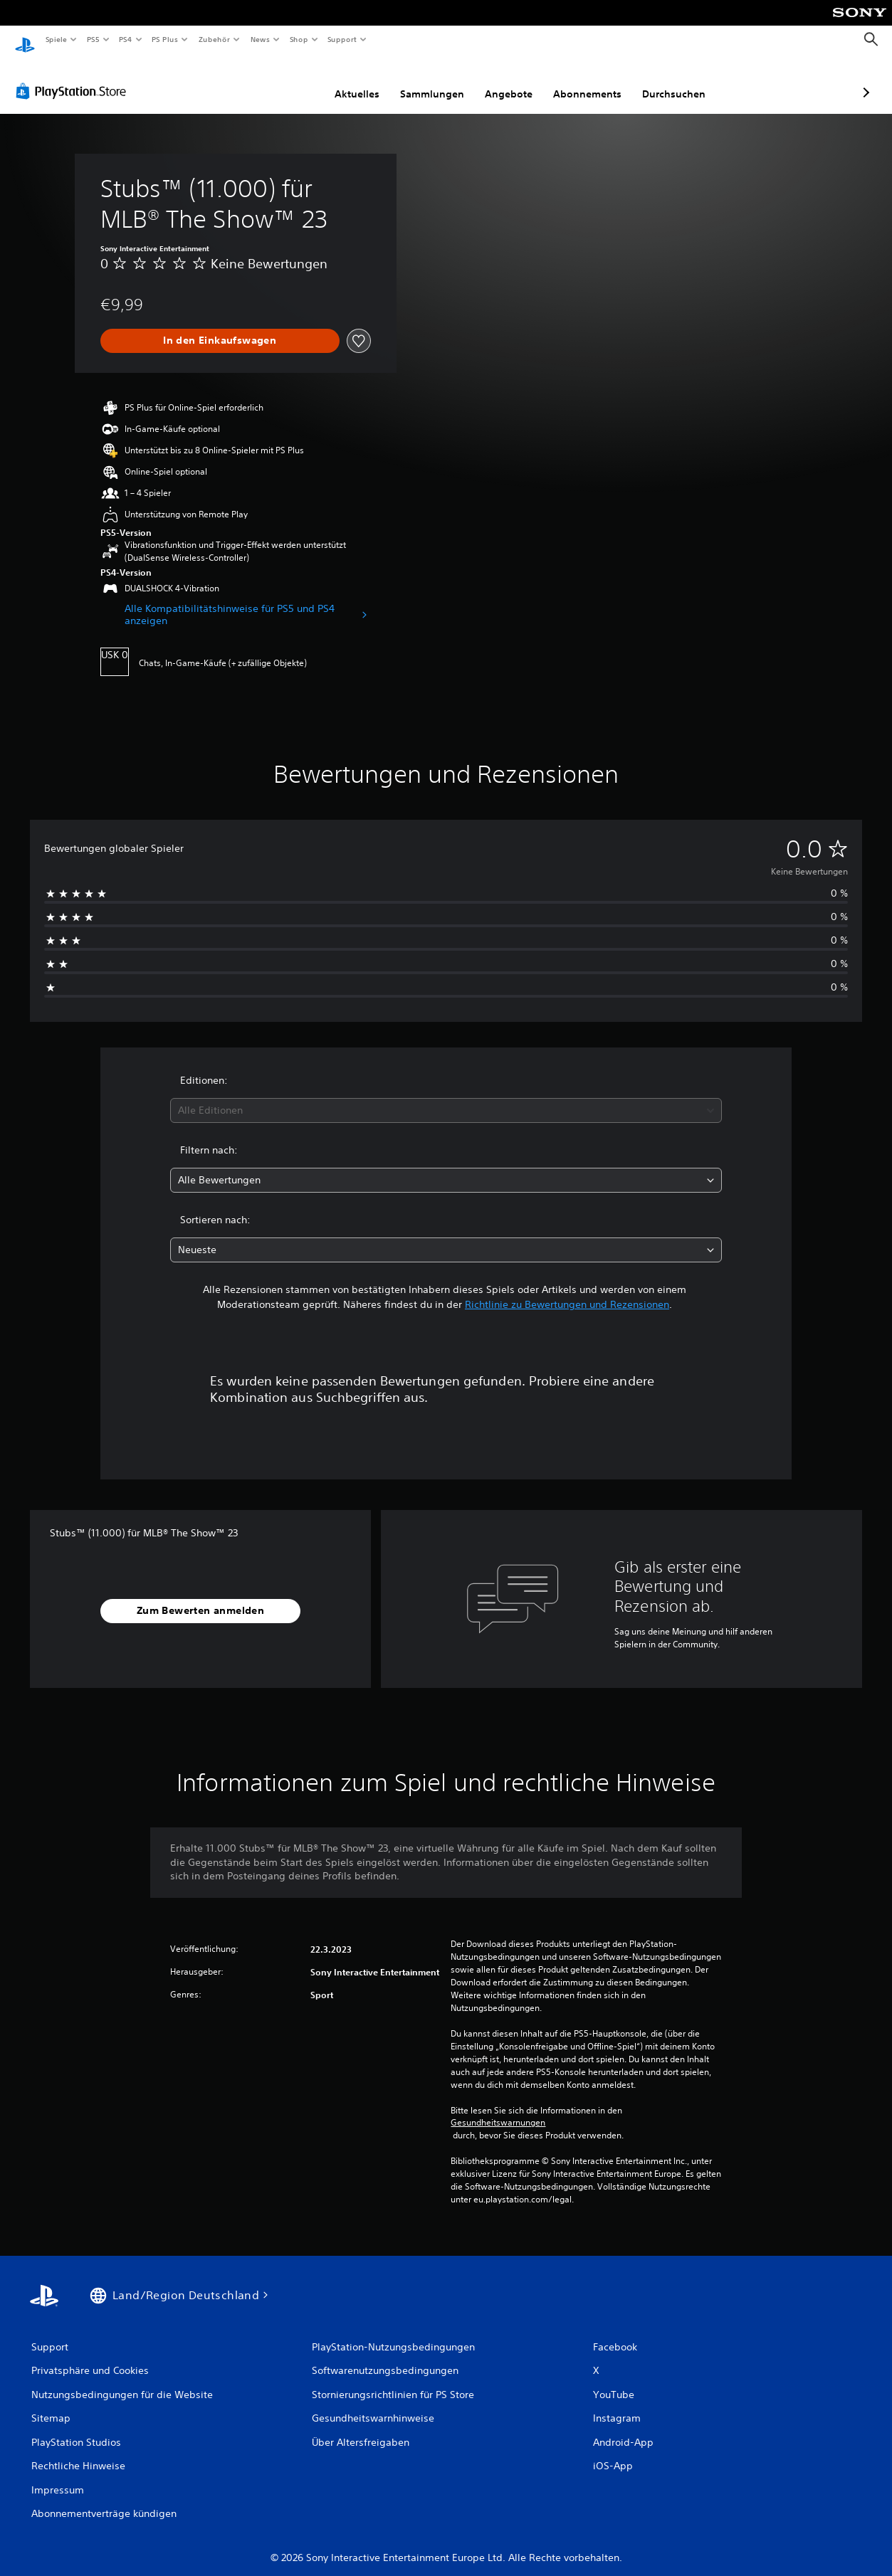 The width and height of the screenshot is (892, 2576). Describe the element at coordinates (357, 80) in the screenshot. I see `Sammlungen` at that location.